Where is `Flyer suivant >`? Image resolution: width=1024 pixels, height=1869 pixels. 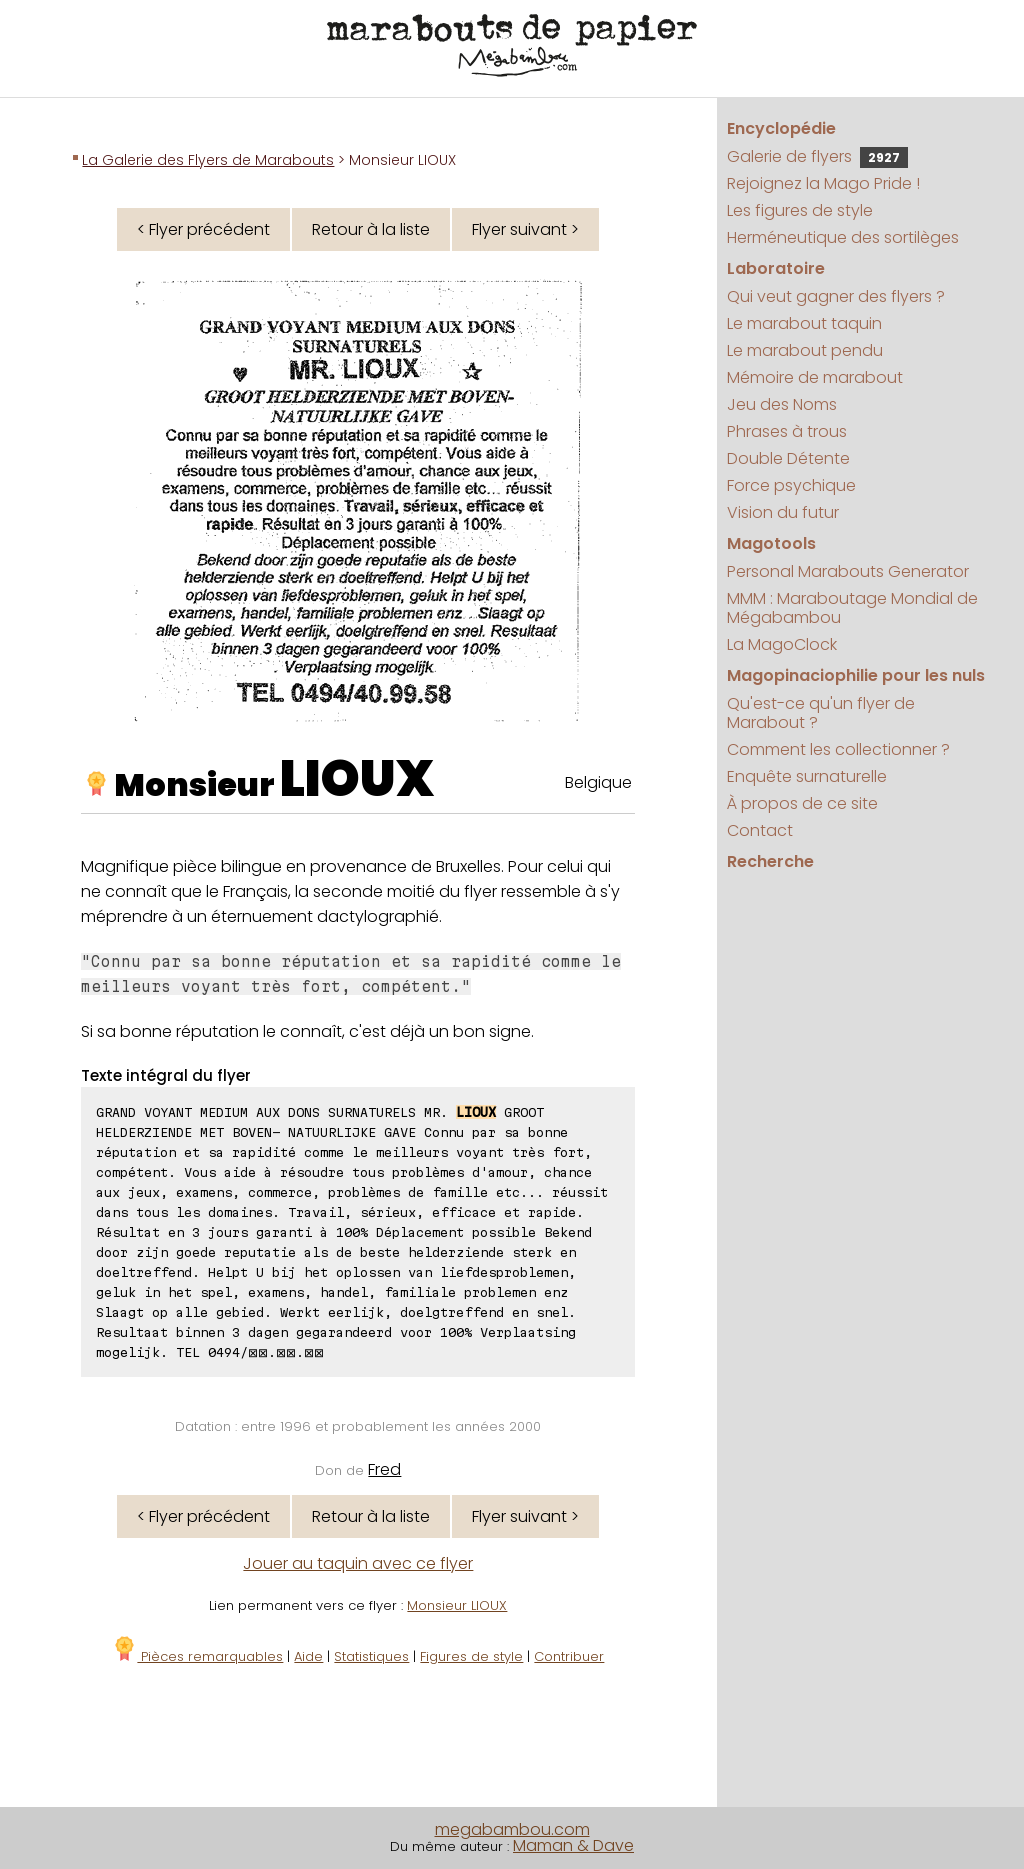 Flyer suivant > is located at coordinates (525, 229).